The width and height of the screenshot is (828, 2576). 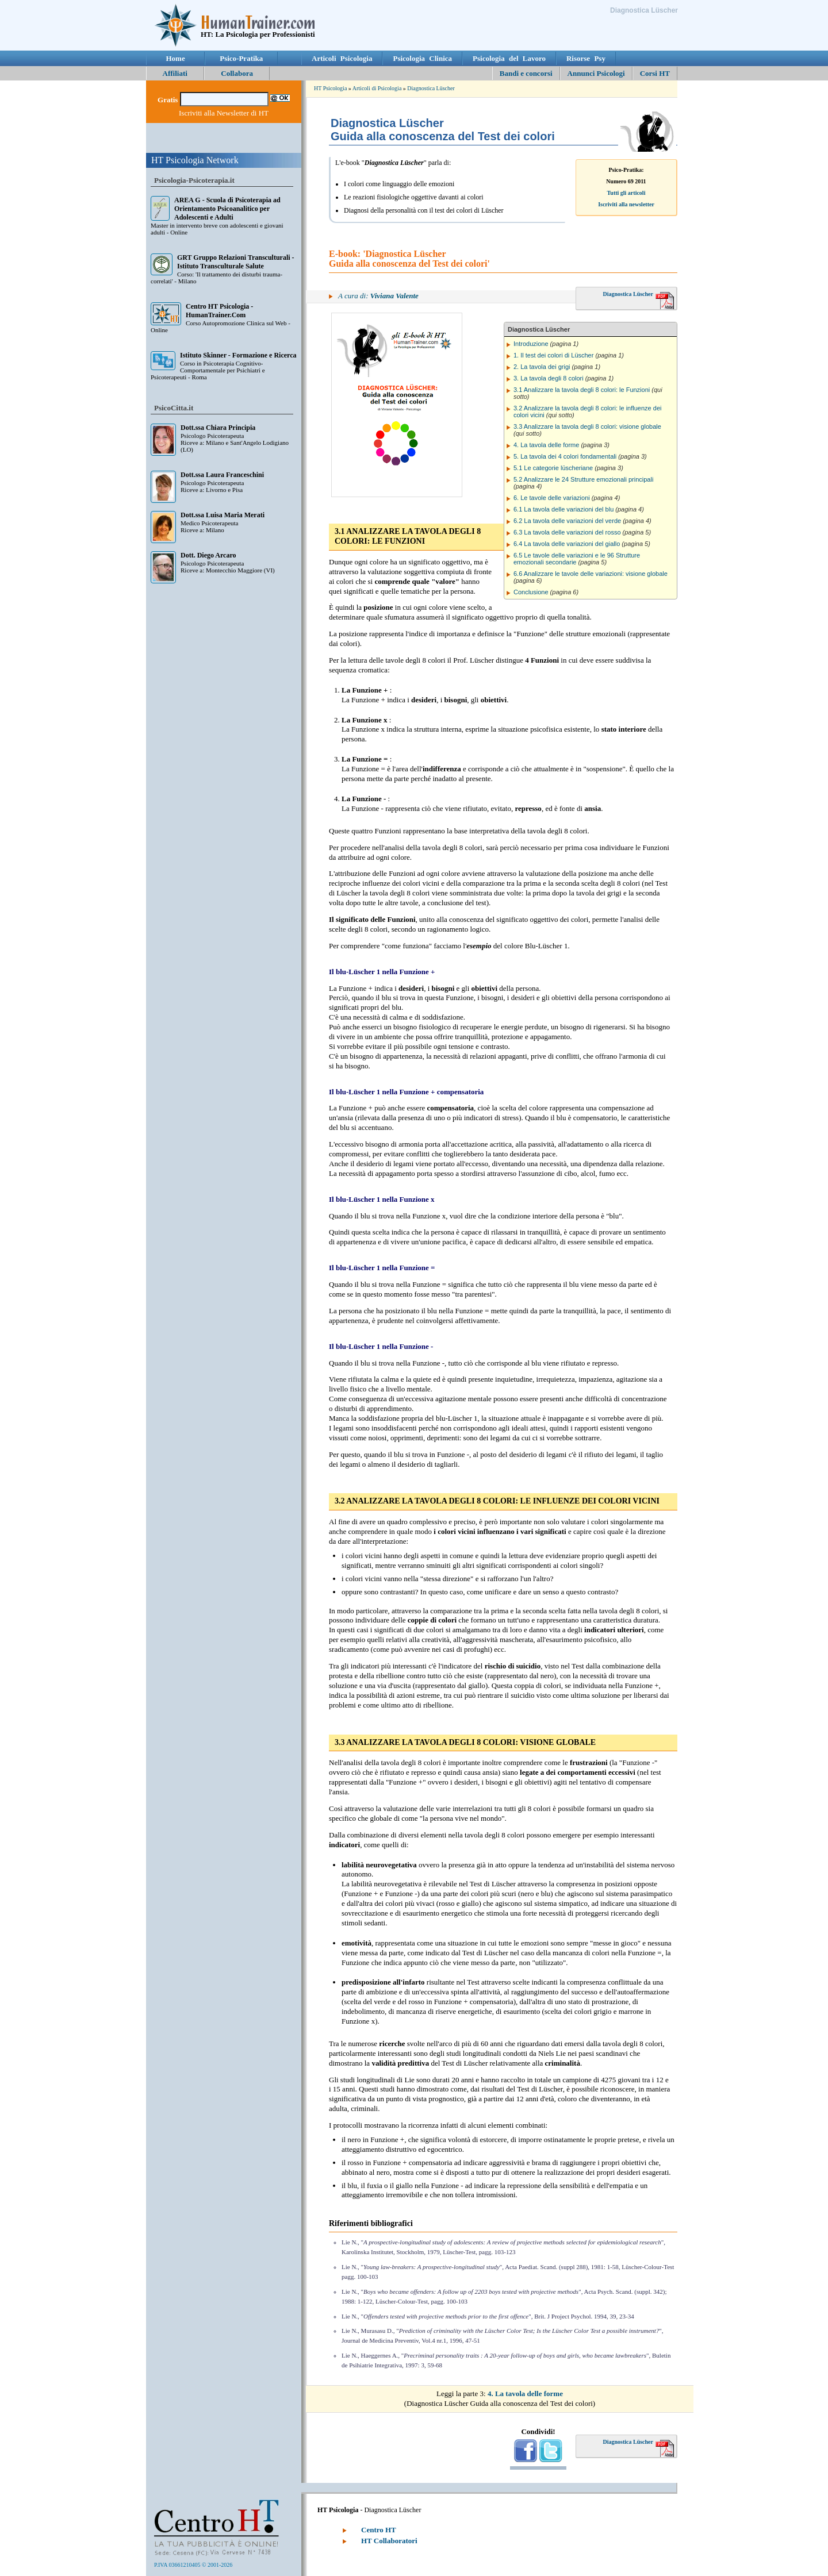 What do you see at coordinates (567, 532) in the screenshot?
I see `6.3 La tavola delle variazioni del rosso` at bounding box center [567, 532].